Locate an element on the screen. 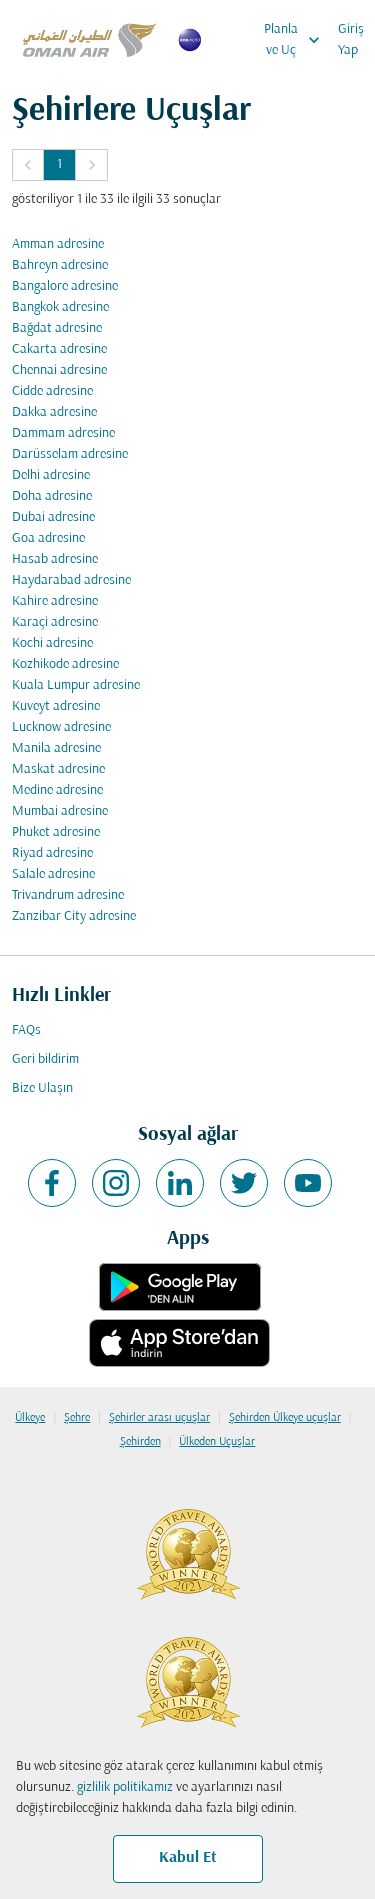 The height and width of the screenshot is (1899, 375). Manila adresine is located at coordinates (56, 748).